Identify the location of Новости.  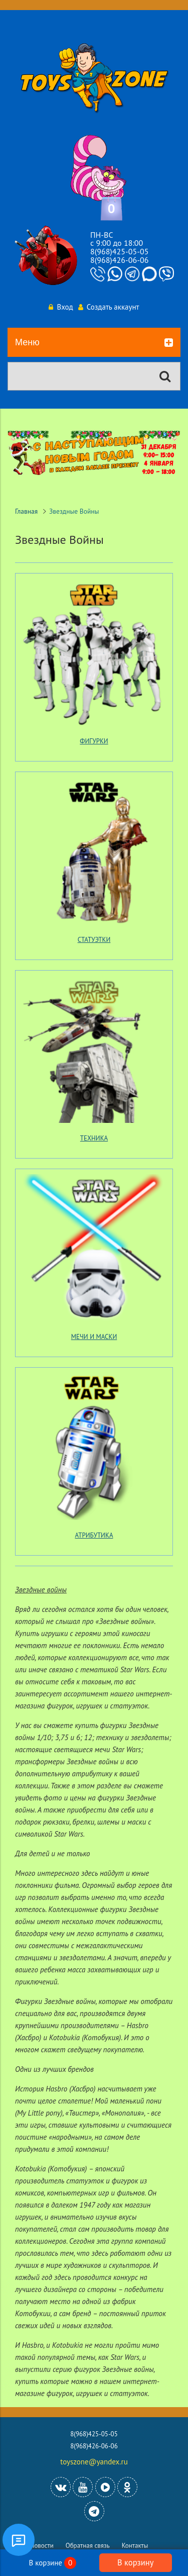
(42, 2545).